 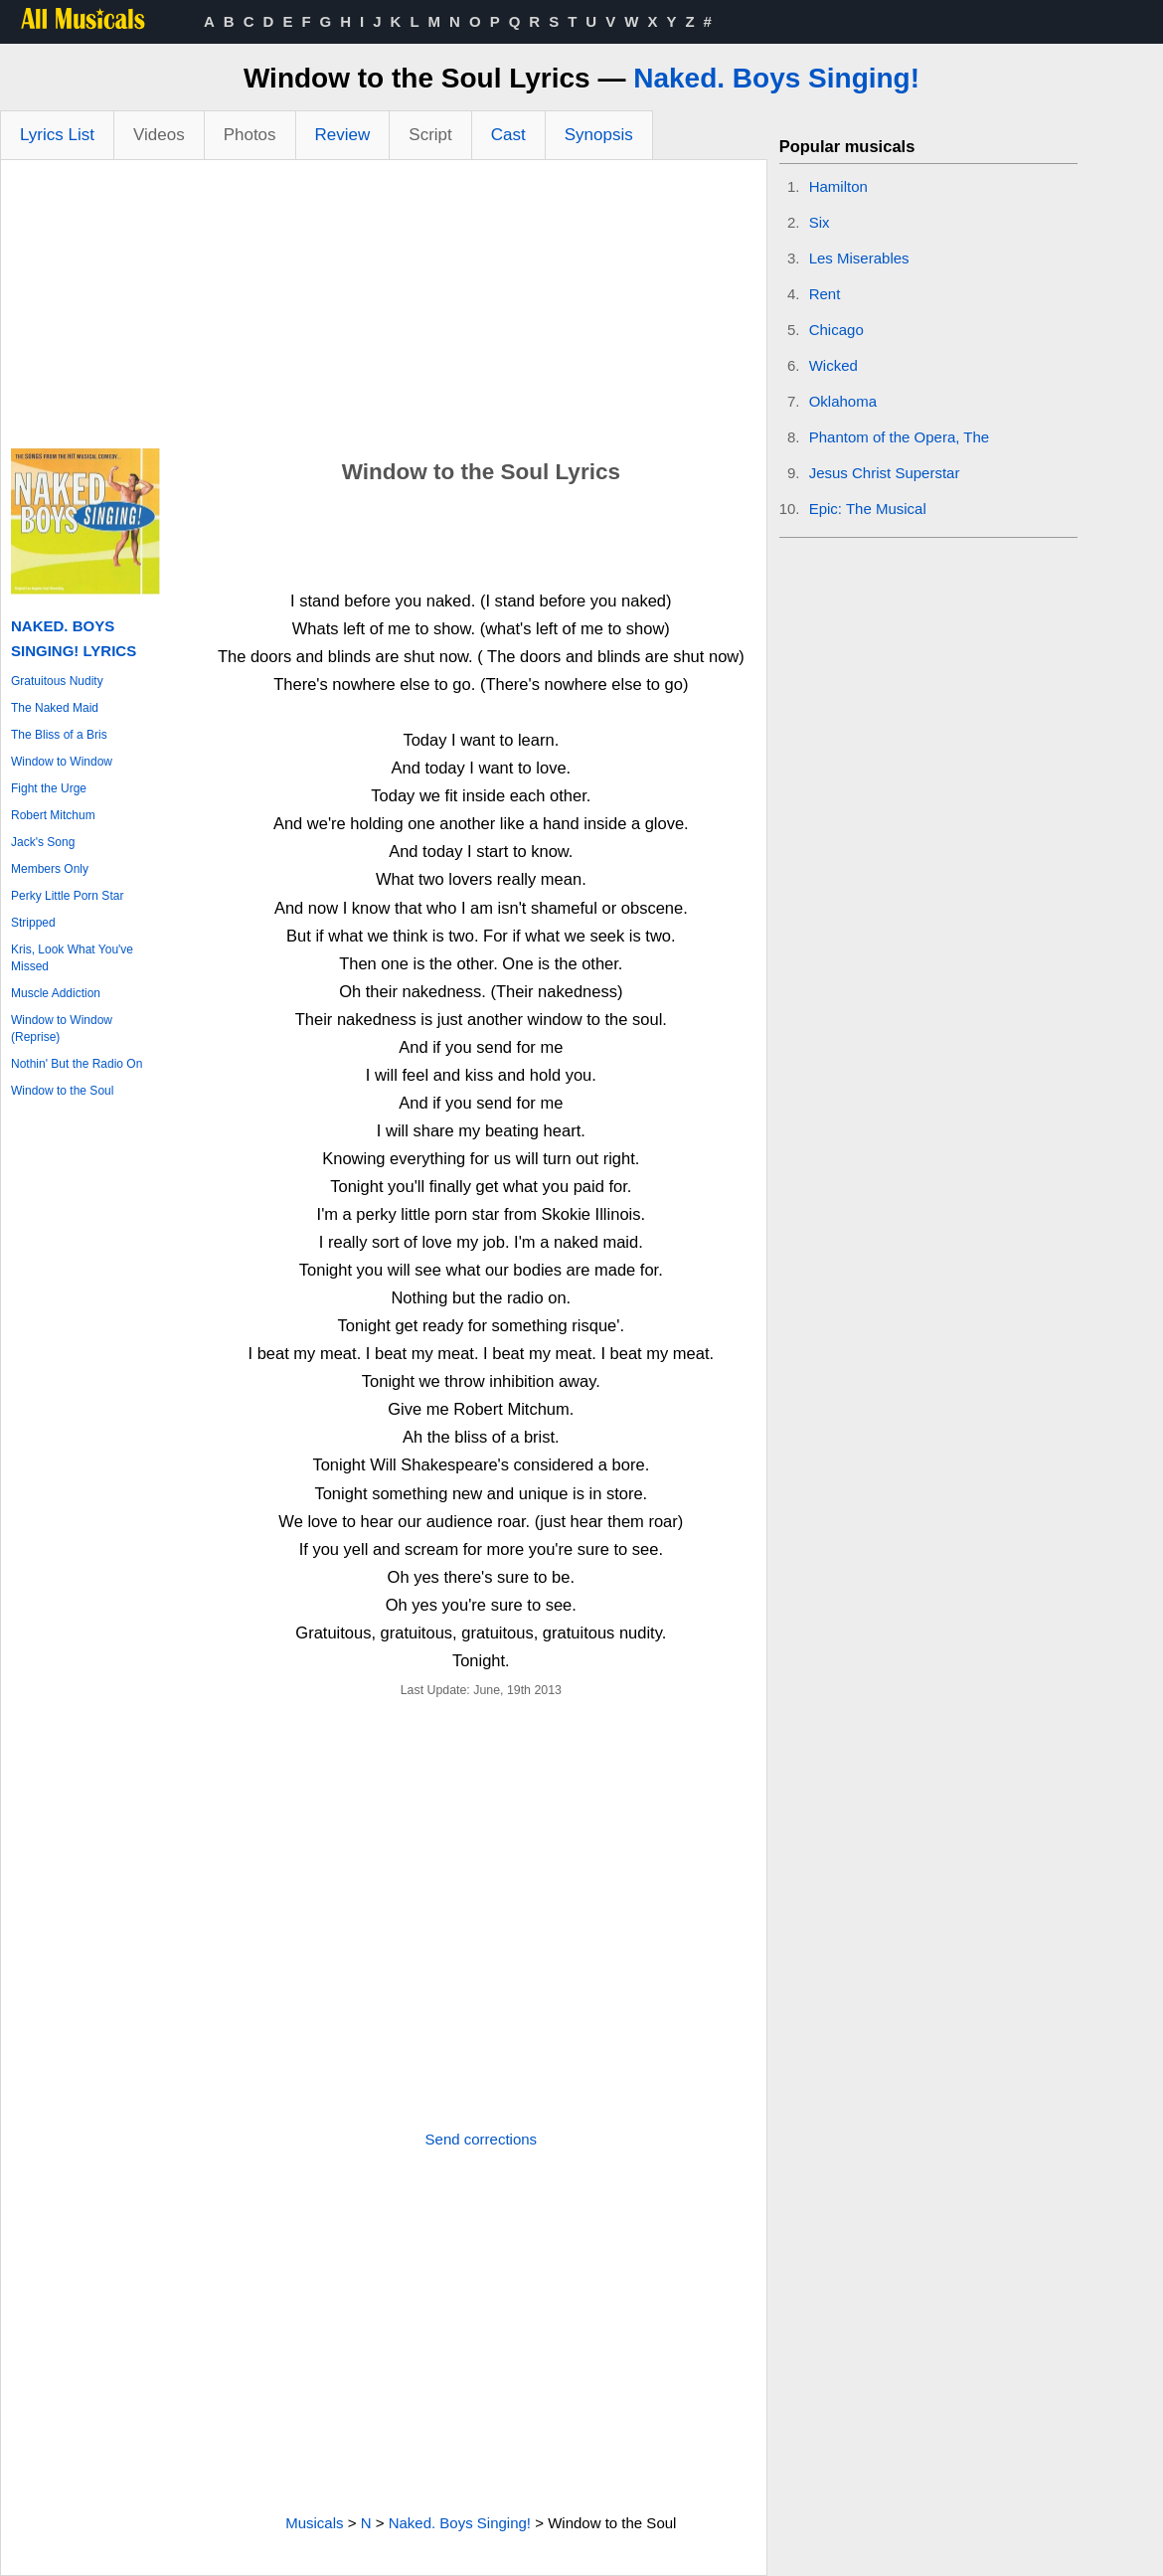 What do you see at coordinates (48, 788) in the screenshot?
I see `Fight the Urge` at bounding box center [48, 788].